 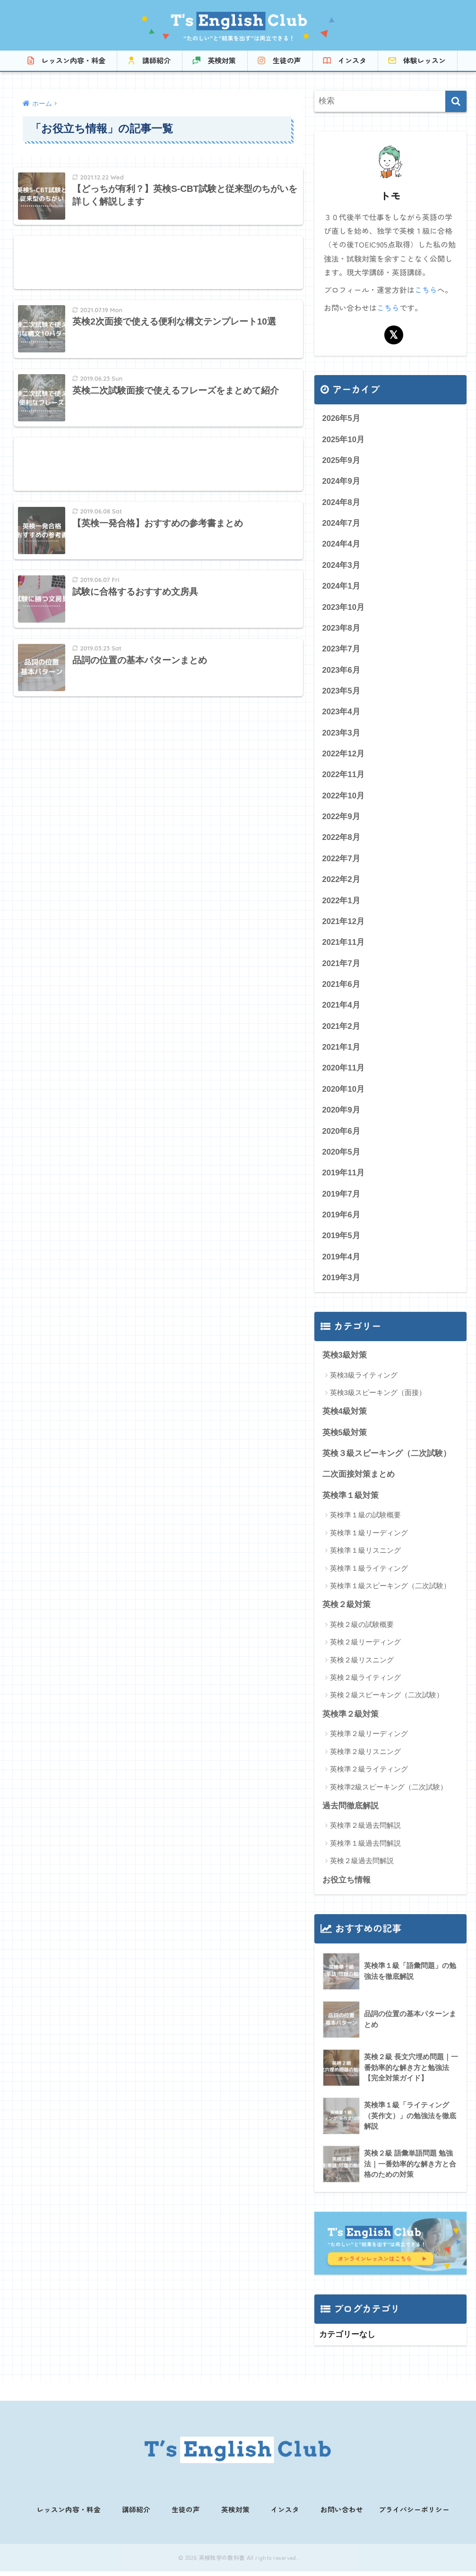 I want to click on 2026年5月, so click(x=341, y=417).